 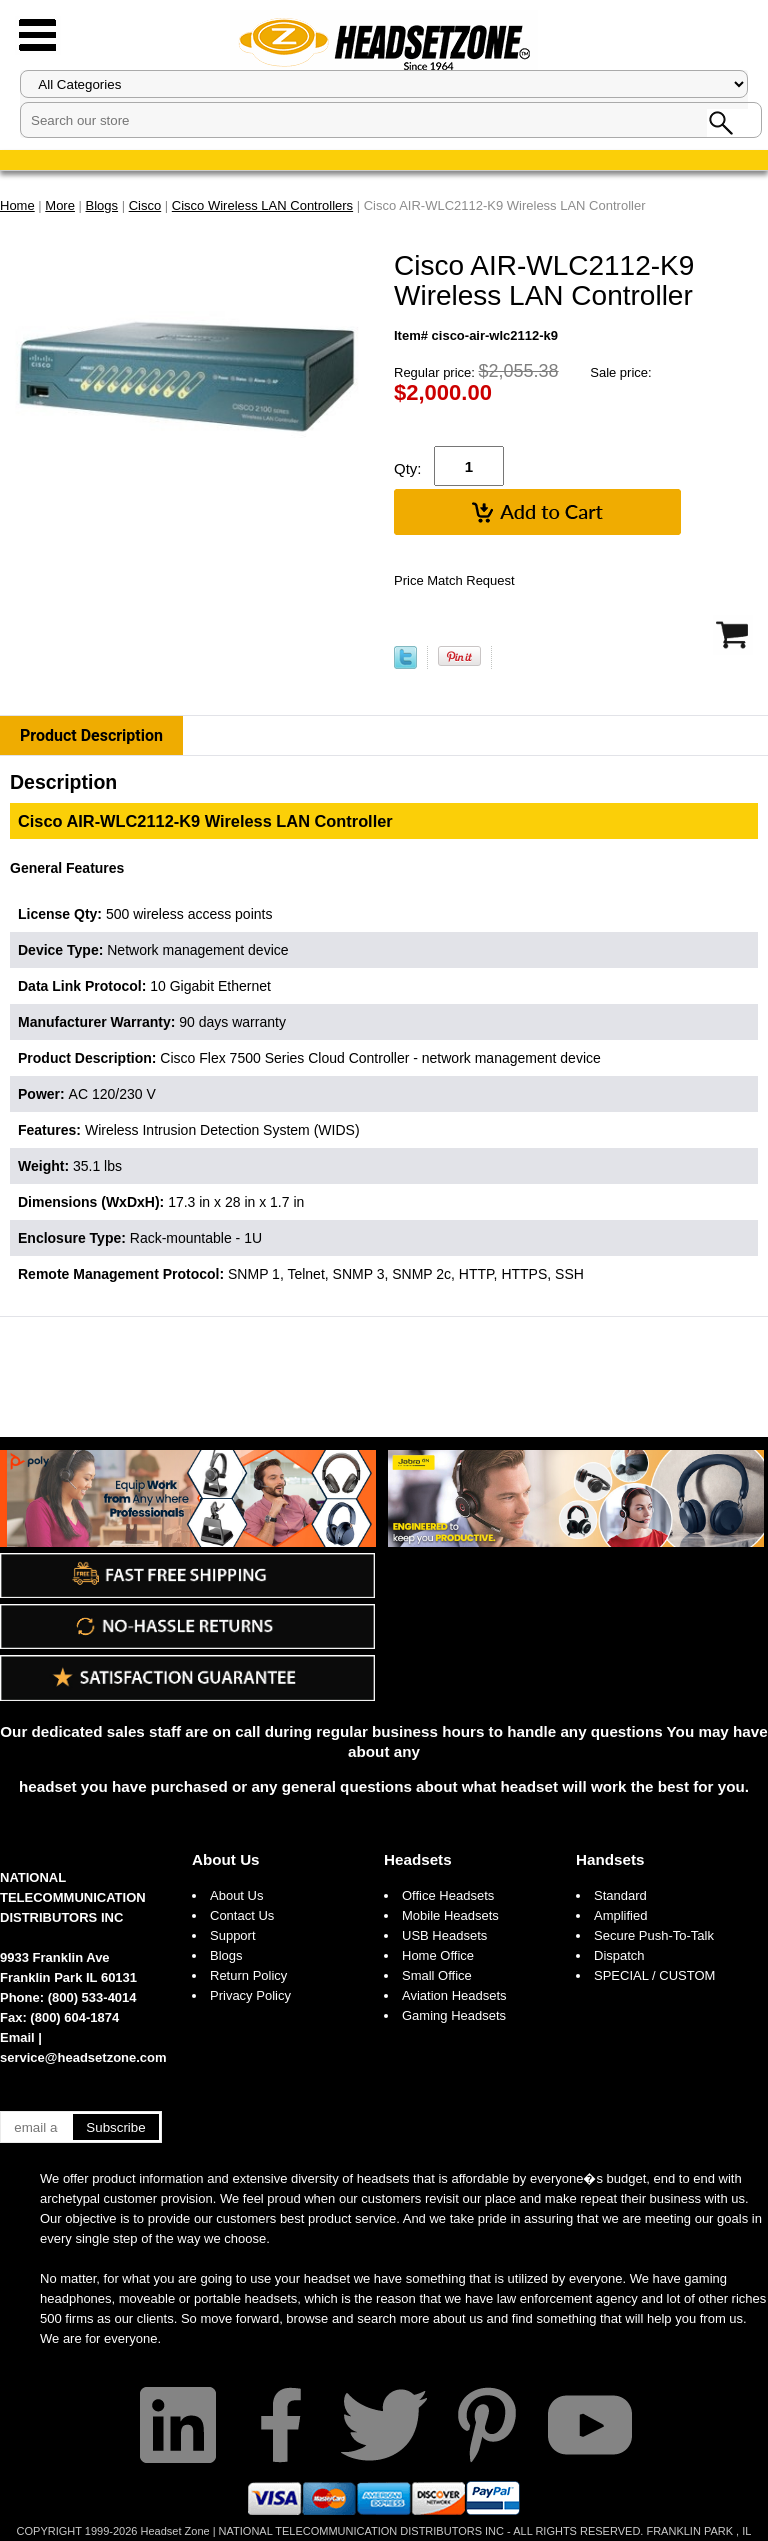 I want to click on Gaming Headsets, so click(x=454, y=2015).